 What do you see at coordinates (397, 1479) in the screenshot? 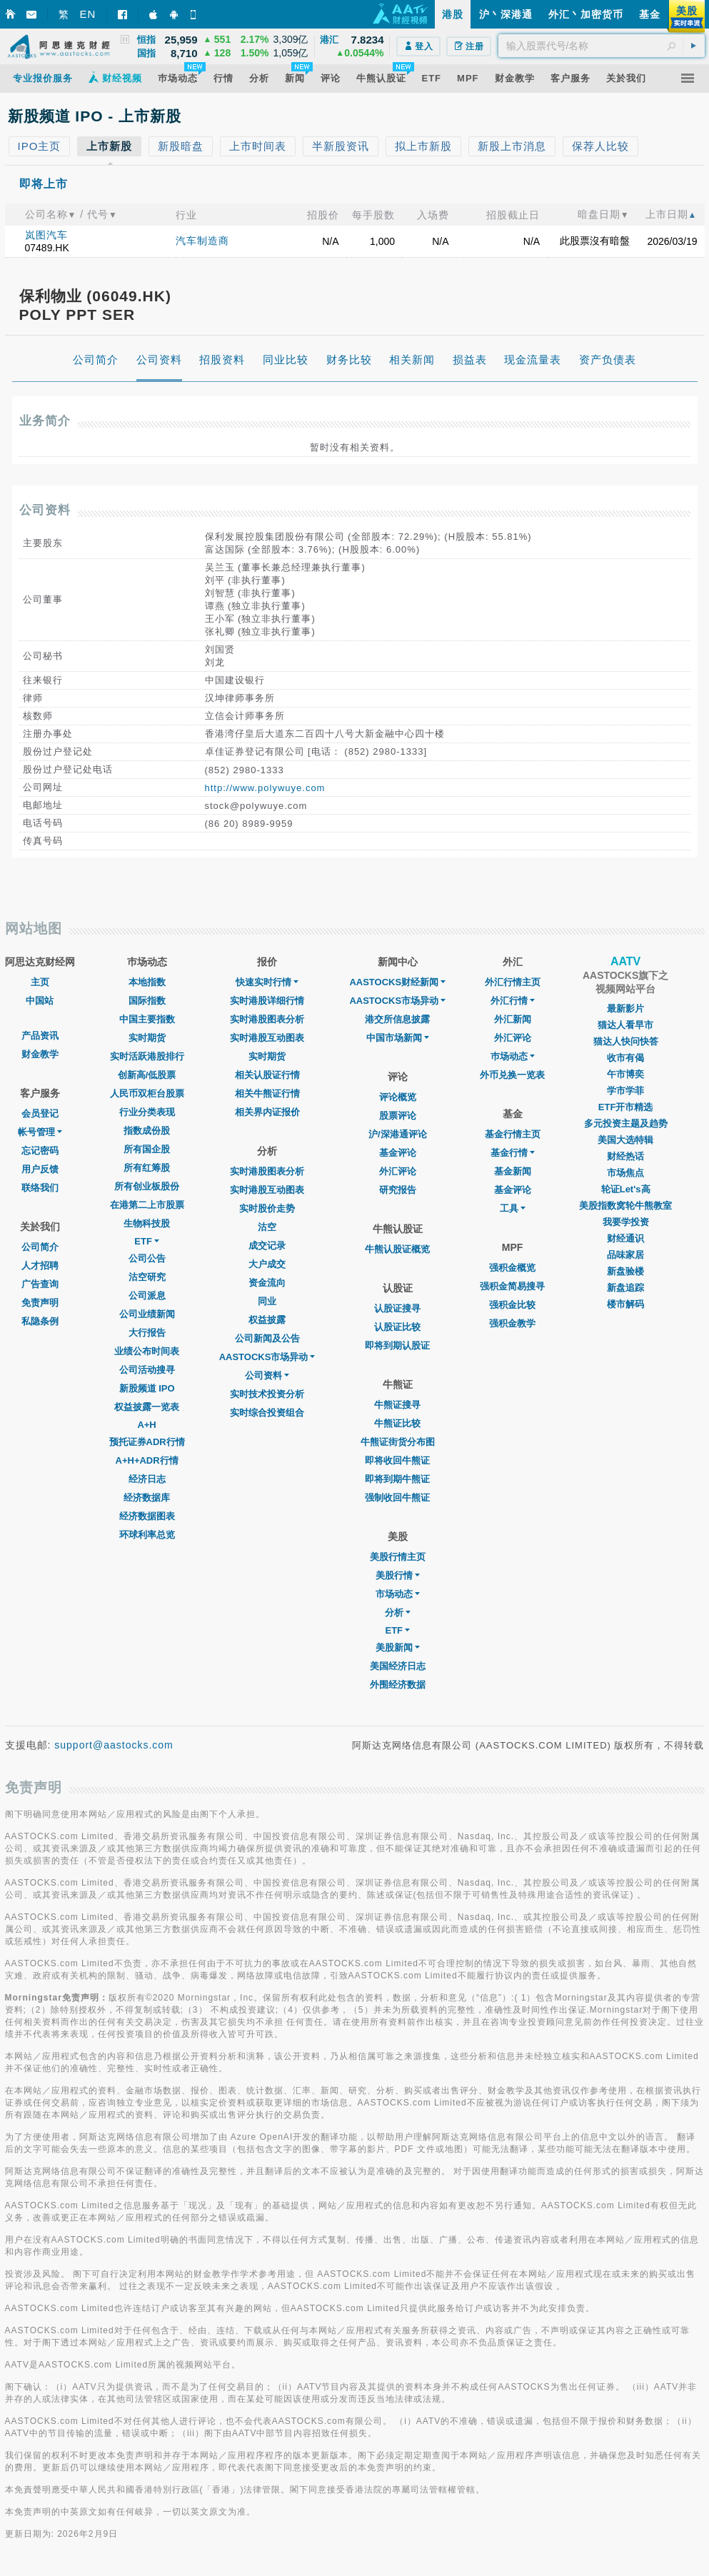
I see `即将到期牛熊证` at bounding box center [397, 1479].